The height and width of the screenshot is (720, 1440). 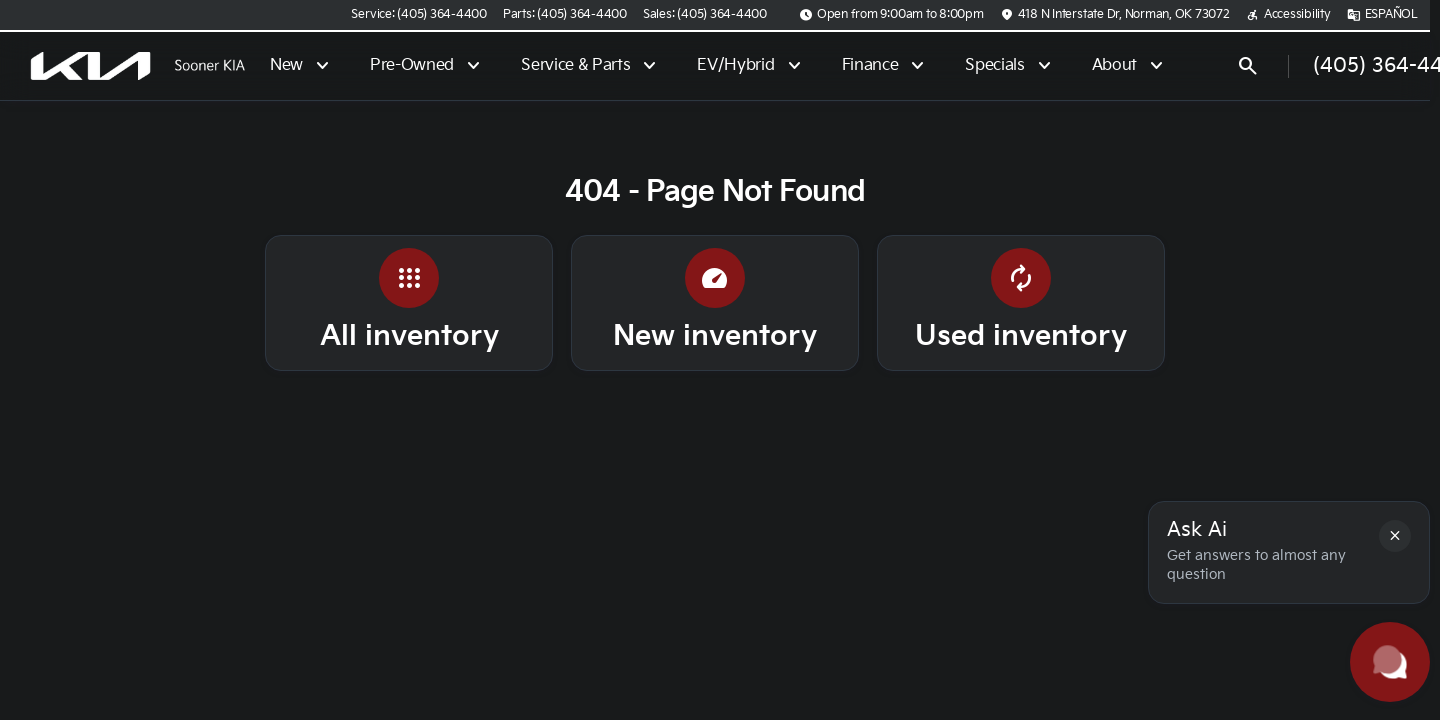 I want to click on [Toggle chat], so click(x=1390, y=662).